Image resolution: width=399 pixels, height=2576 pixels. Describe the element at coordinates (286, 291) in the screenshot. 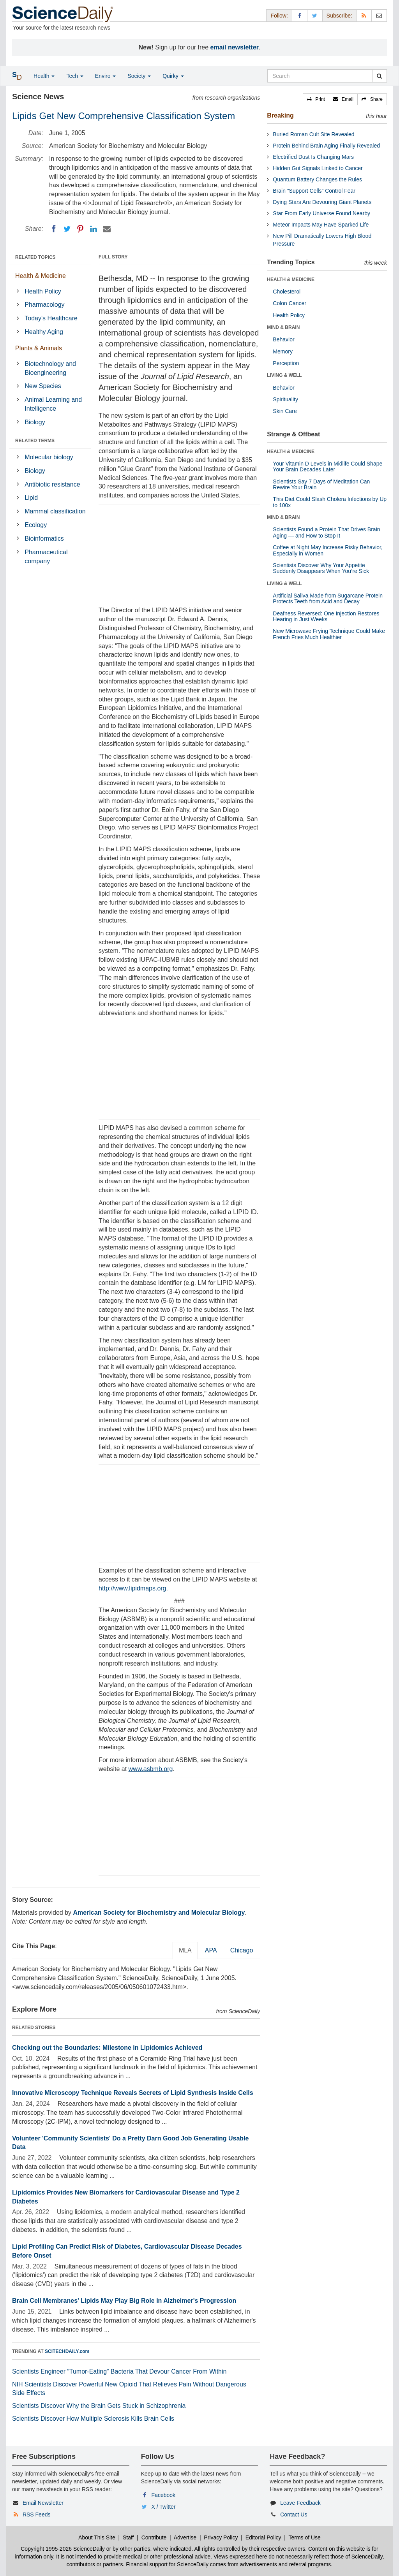

I see `Cholesterol` at that location.